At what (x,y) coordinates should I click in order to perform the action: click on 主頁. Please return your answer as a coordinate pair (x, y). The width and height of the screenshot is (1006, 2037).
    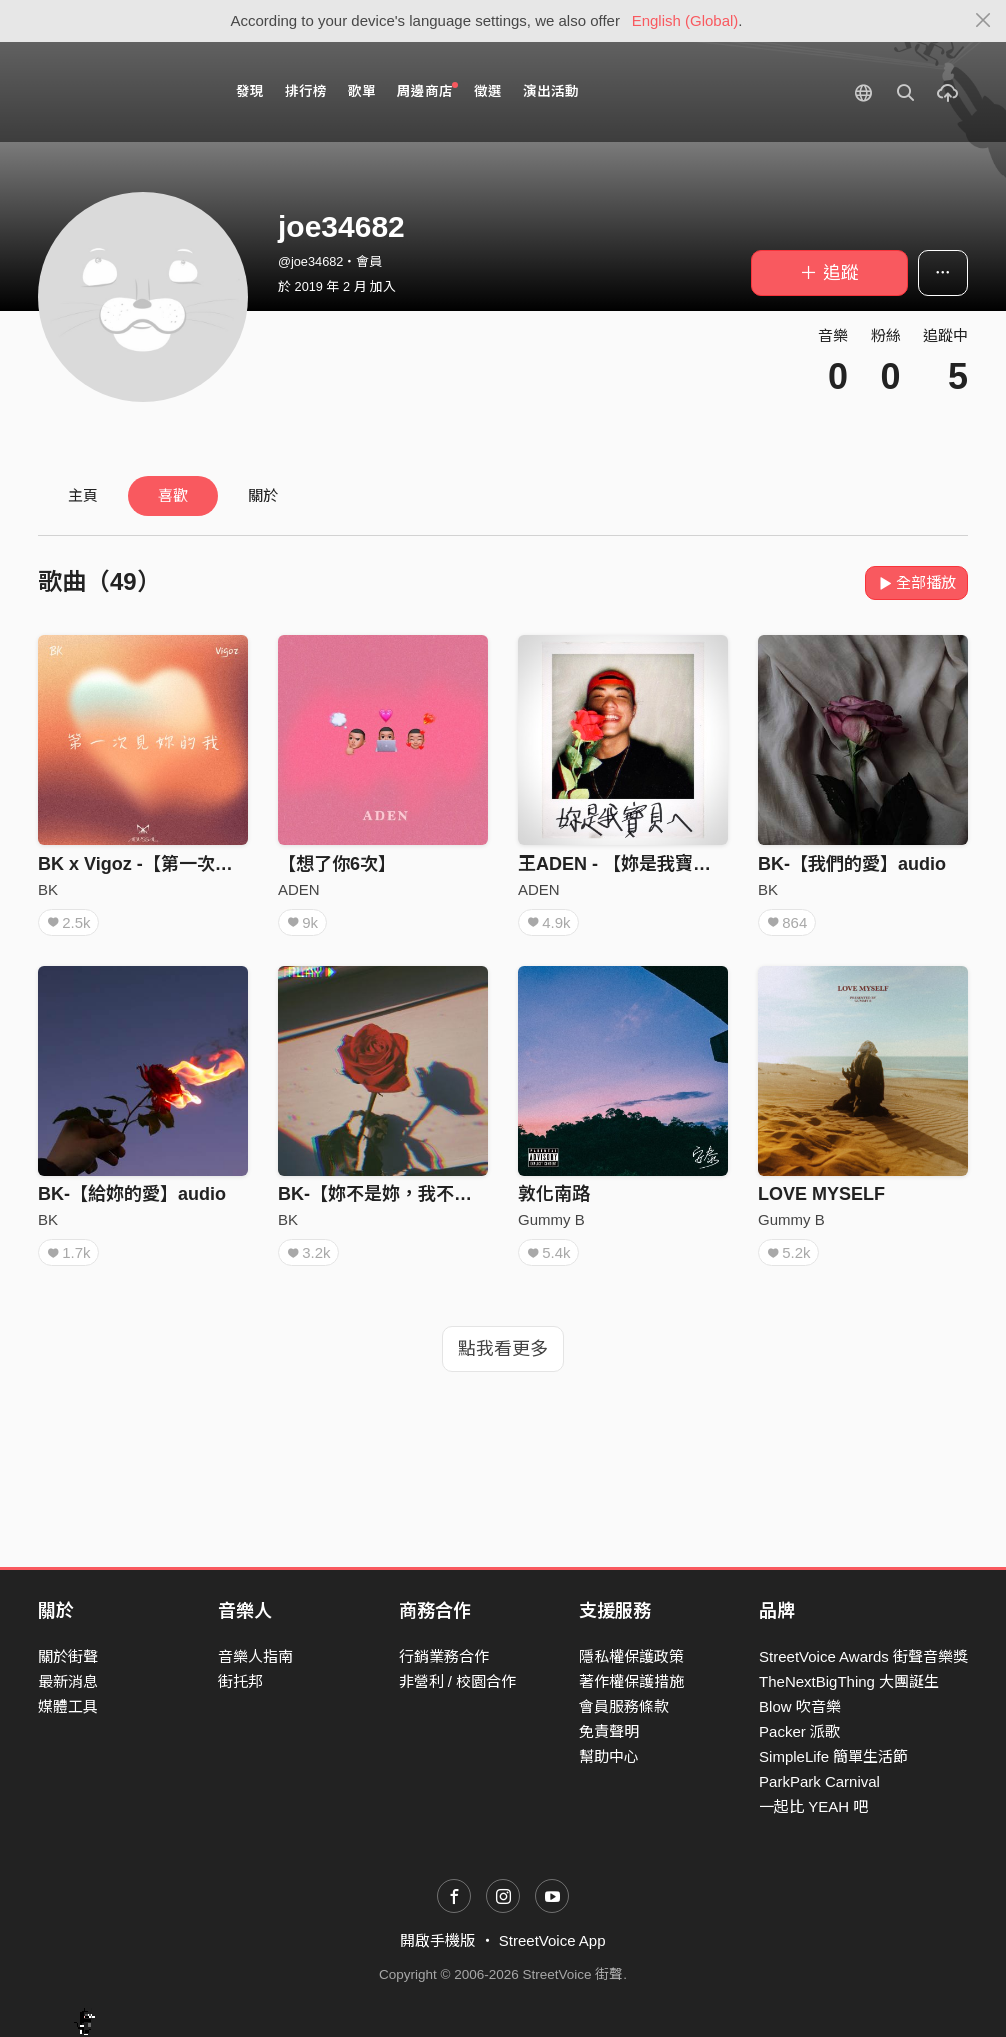
    Looking at the image, I should click on (83, 495).